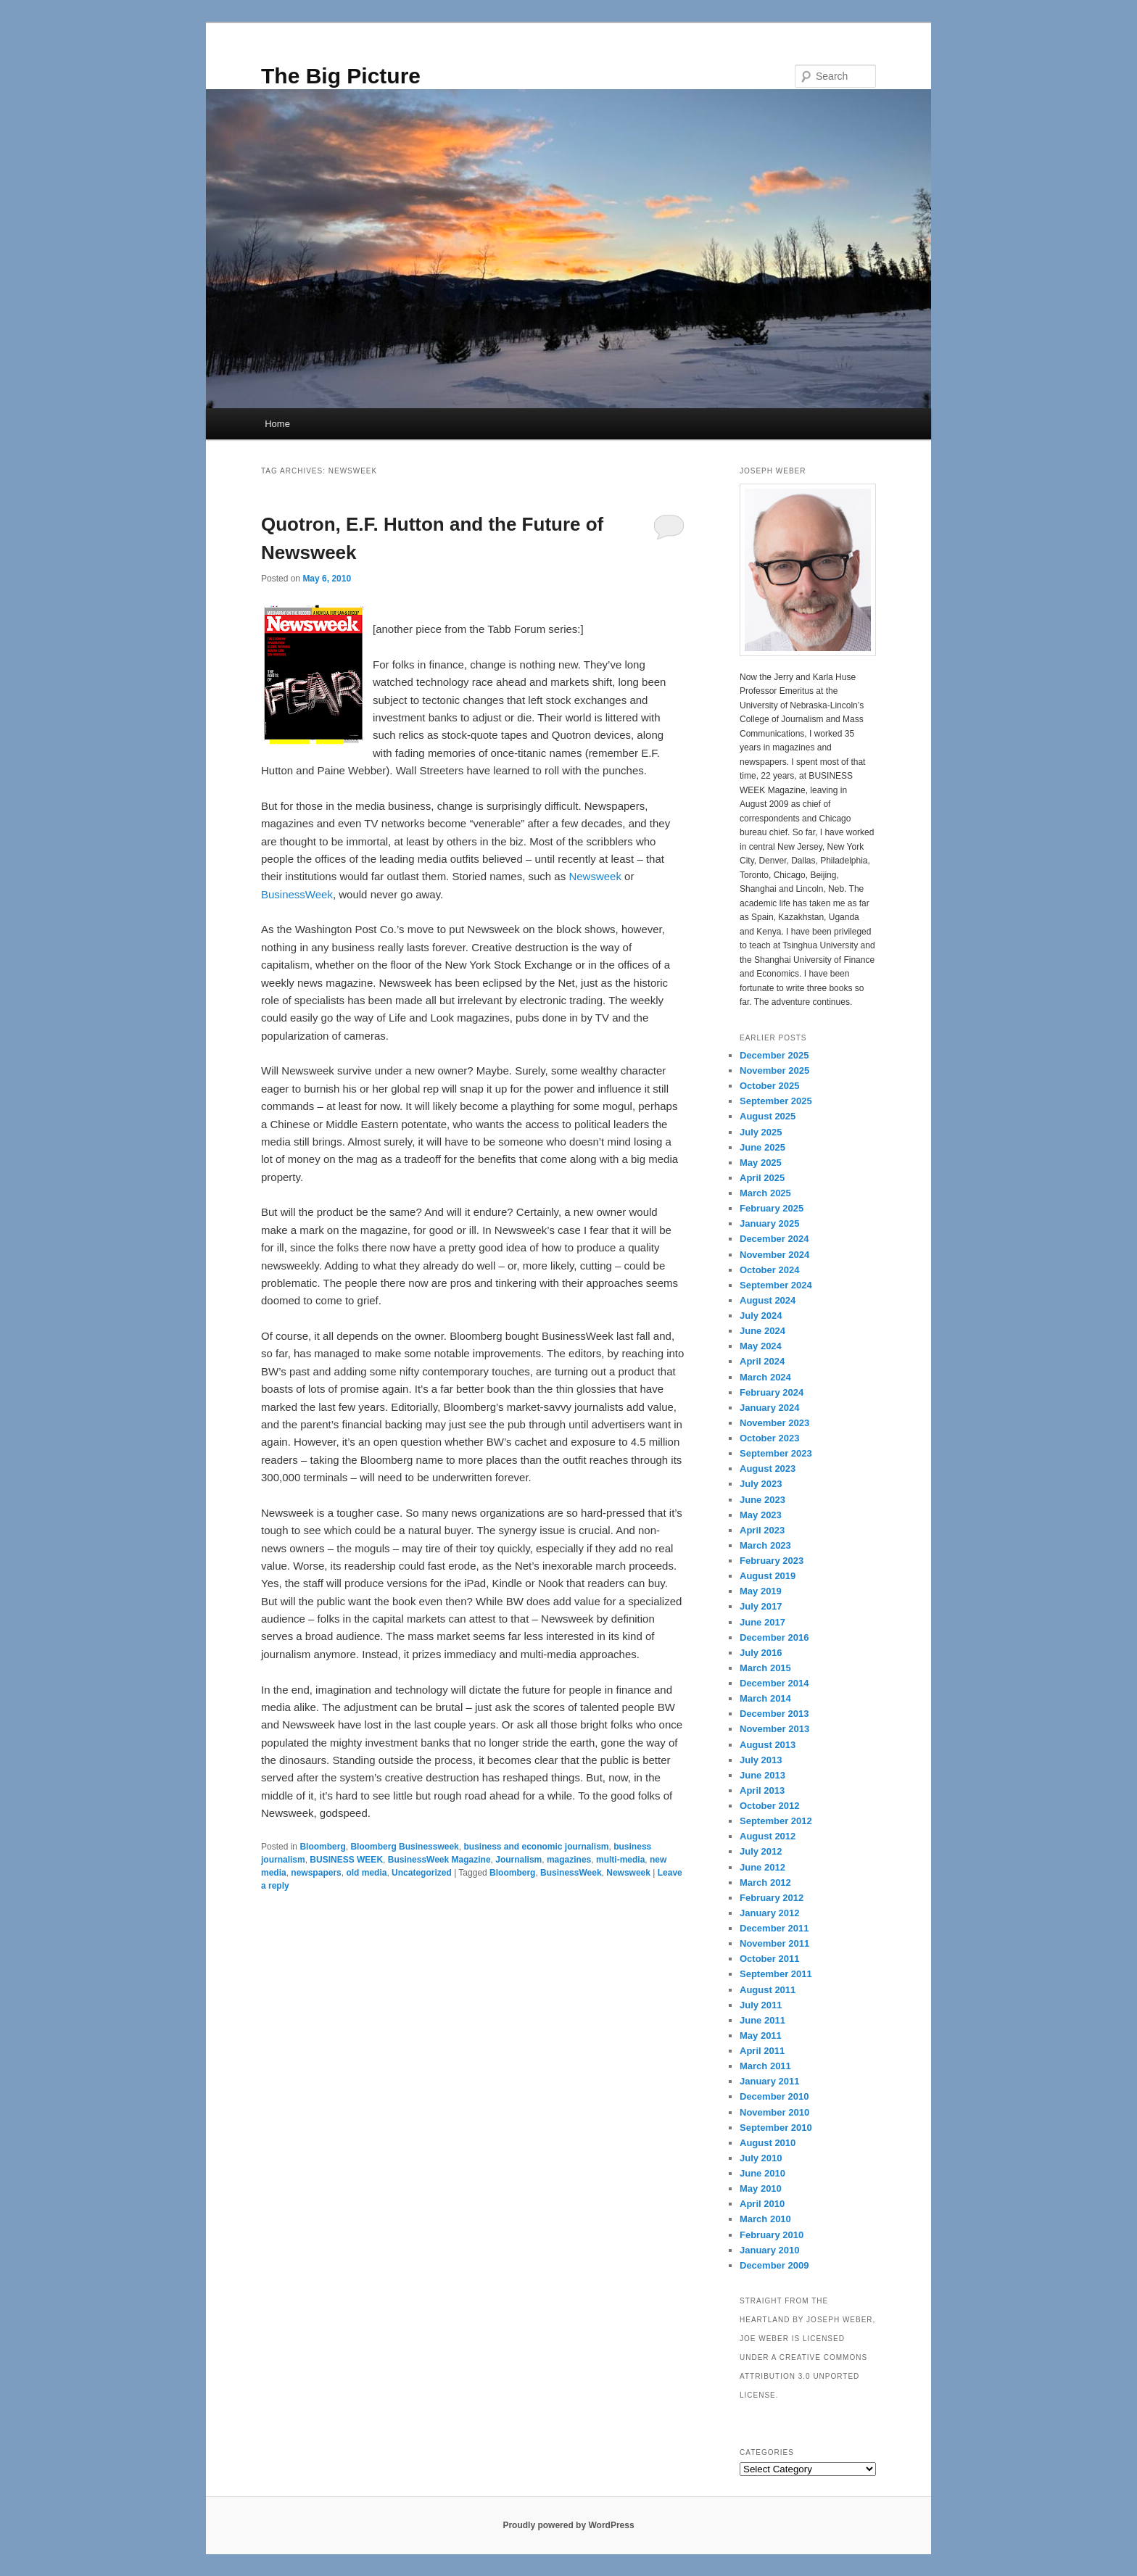  Describe the element at coordinates (762, 1499) in the screenshot. I see `June 2023` at that location.